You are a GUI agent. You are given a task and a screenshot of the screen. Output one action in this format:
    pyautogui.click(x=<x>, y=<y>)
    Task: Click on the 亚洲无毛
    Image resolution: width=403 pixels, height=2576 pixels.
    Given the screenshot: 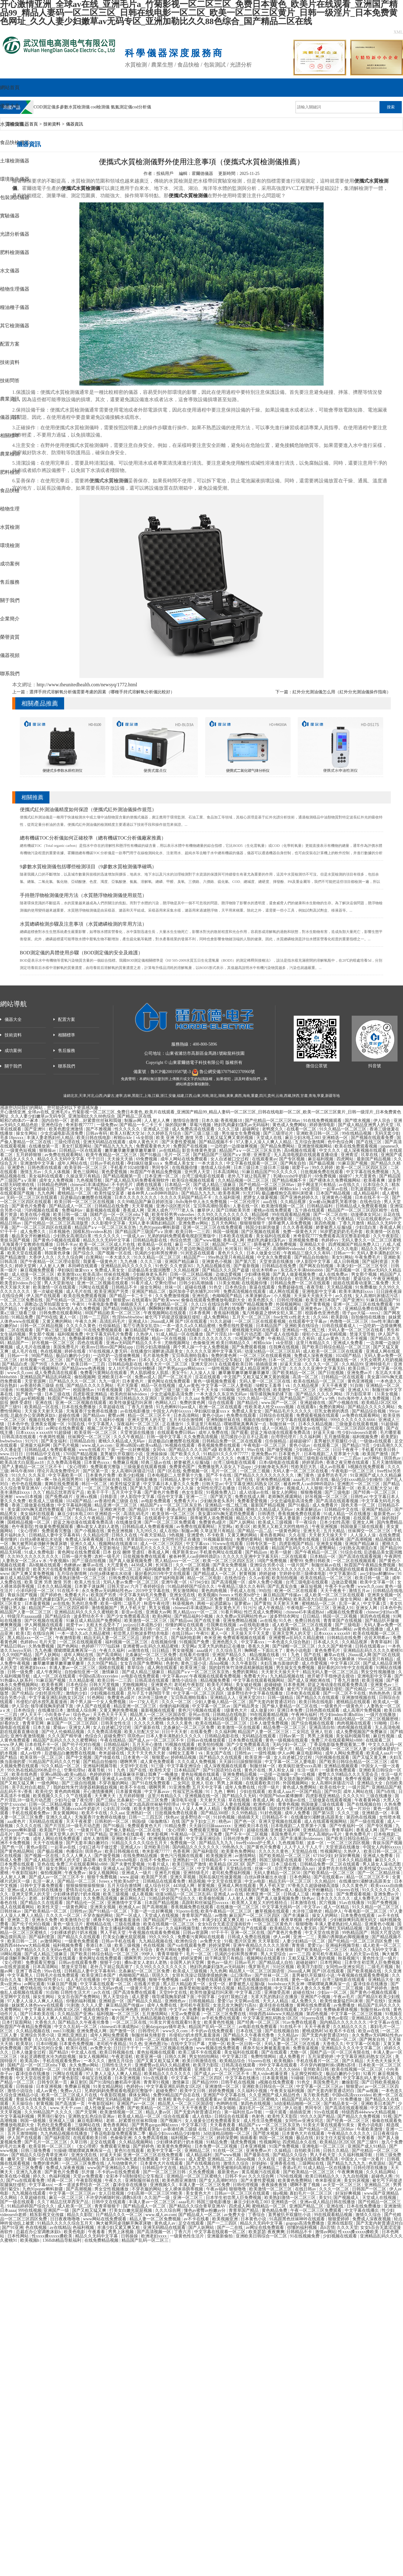 What is the action you would take?
    pyautogui.click(x=312, y=1531)
    